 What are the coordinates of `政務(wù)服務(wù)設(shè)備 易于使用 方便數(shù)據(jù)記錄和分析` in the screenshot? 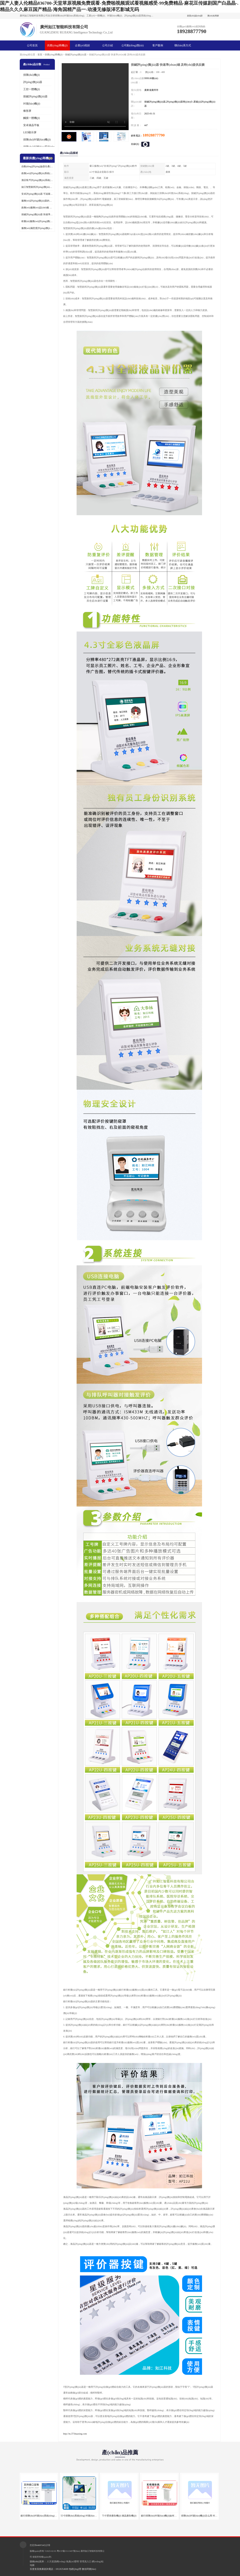 It's located at (37, 207).